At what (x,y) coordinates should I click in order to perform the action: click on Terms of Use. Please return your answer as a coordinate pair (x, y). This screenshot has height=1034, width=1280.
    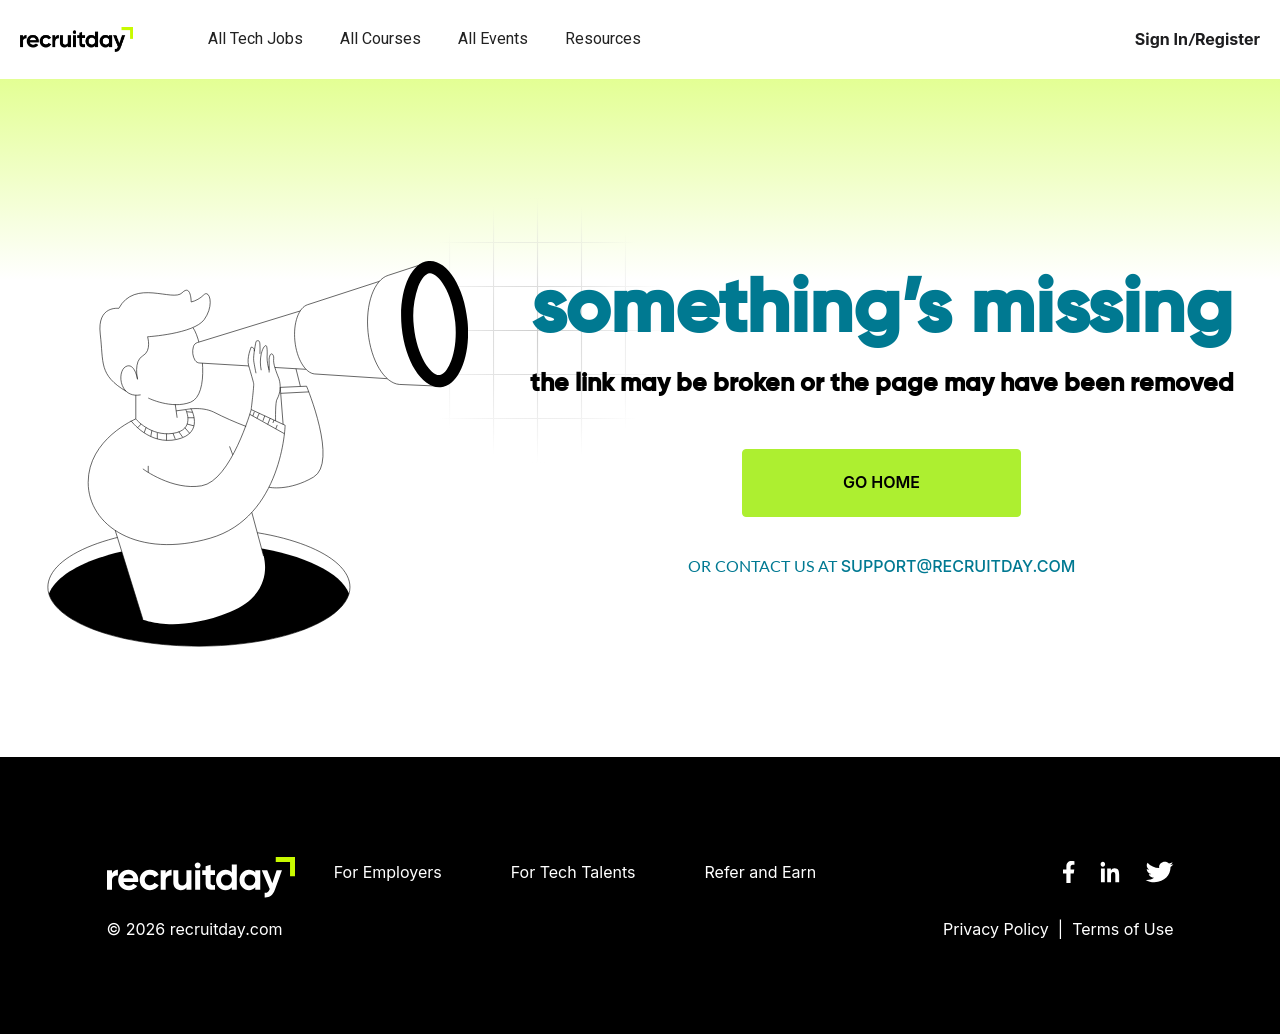
    Looking at the image, I should click on (1122, 929).